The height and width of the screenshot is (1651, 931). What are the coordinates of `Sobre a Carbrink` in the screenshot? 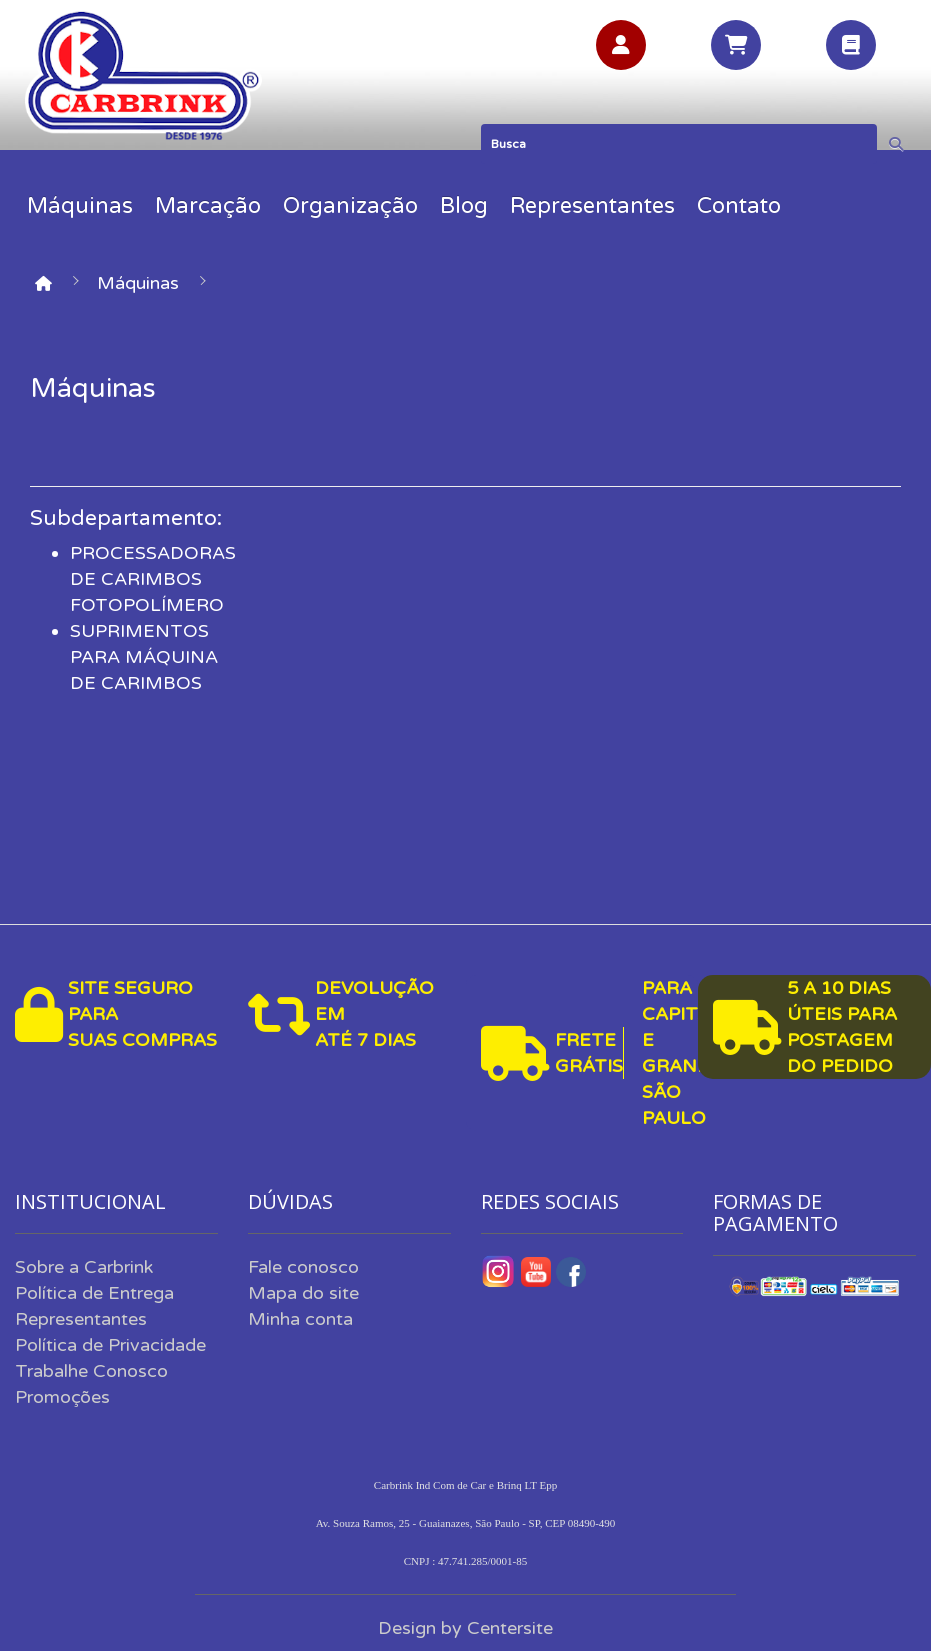 It's located at (84, 1267).